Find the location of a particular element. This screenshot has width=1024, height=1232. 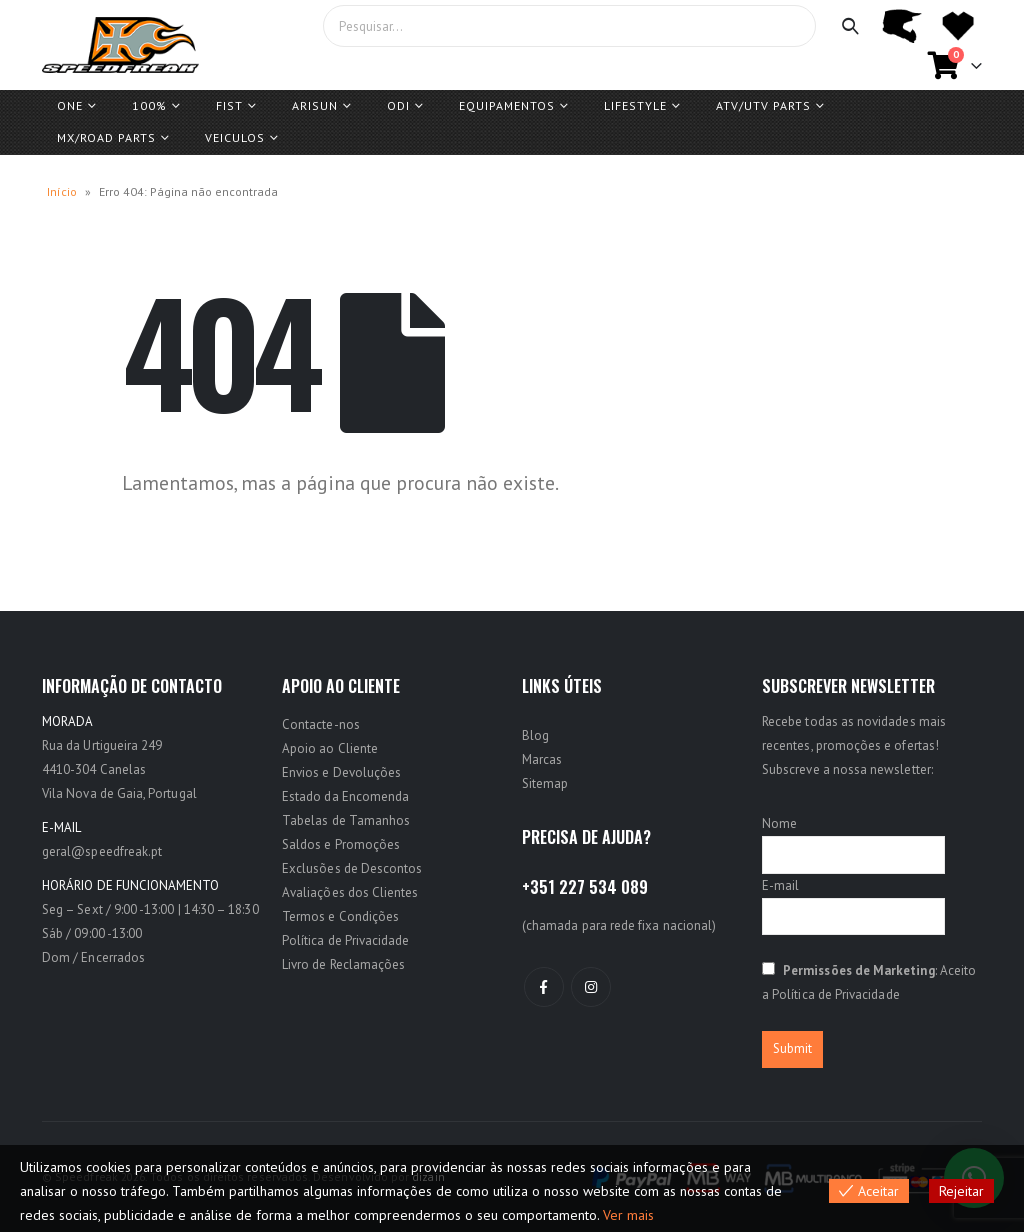

Rua da Urtigueira 249 is located at coordinates (102, 745).